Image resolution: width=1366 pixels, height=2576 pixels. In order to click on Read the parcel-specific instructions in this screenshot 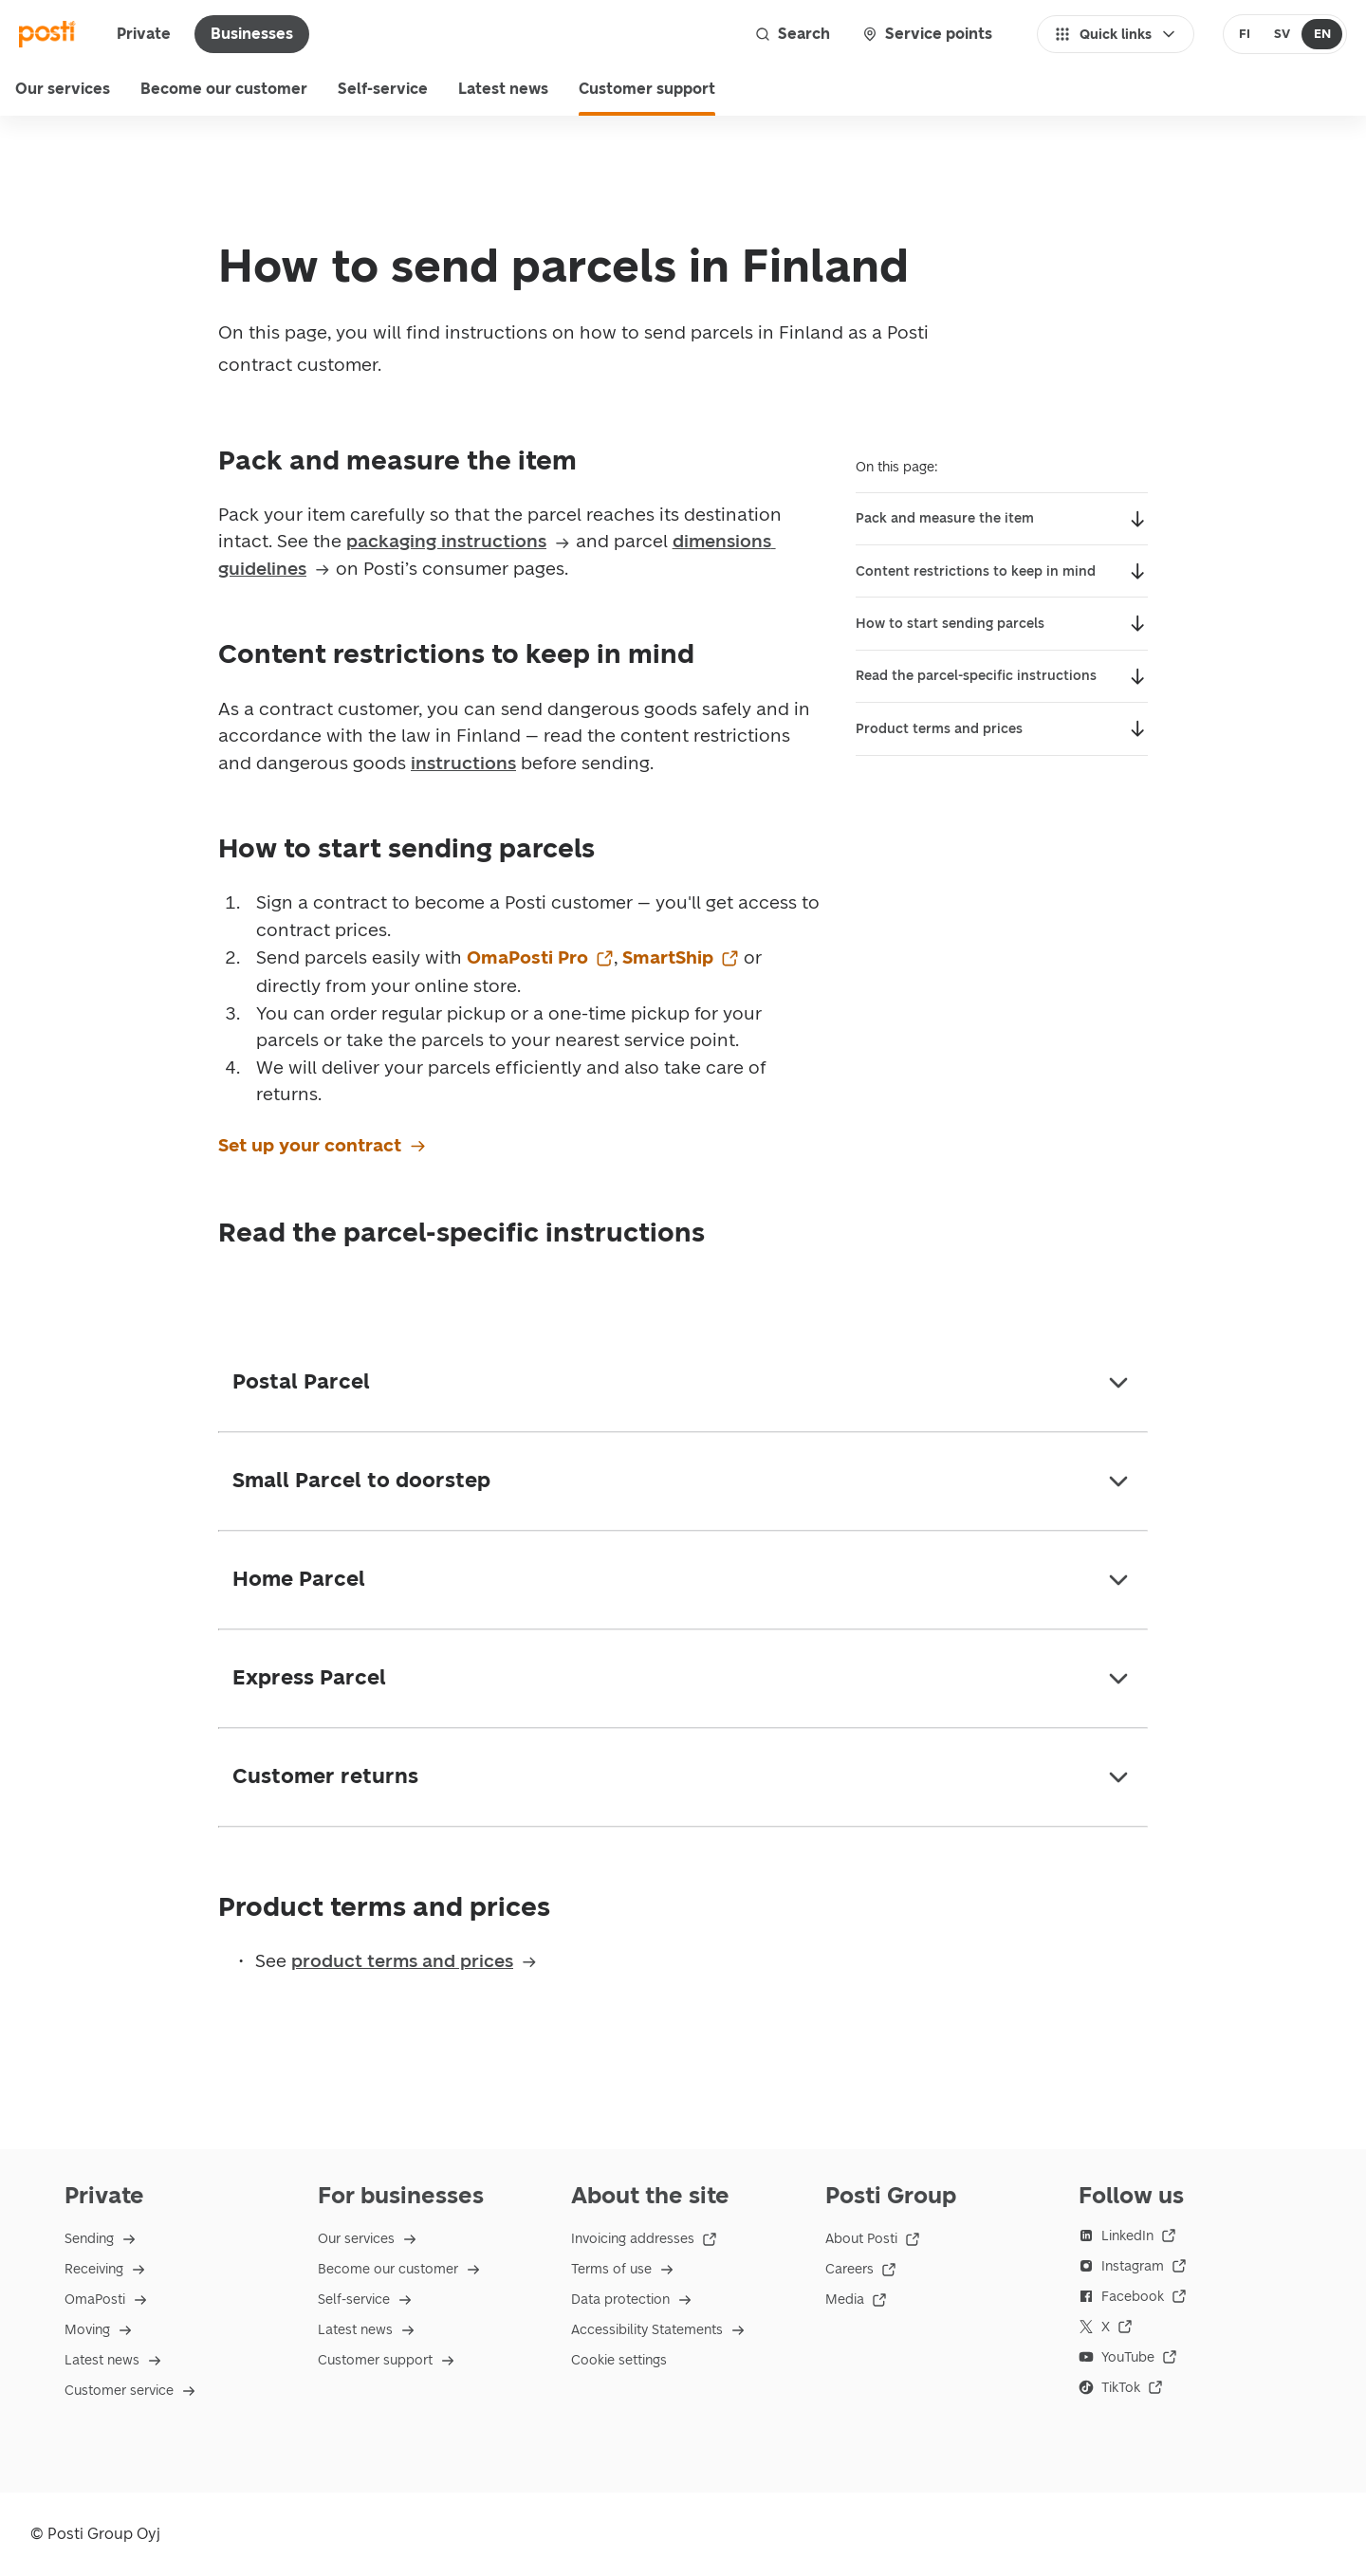, I will do `click(976, 676)`.